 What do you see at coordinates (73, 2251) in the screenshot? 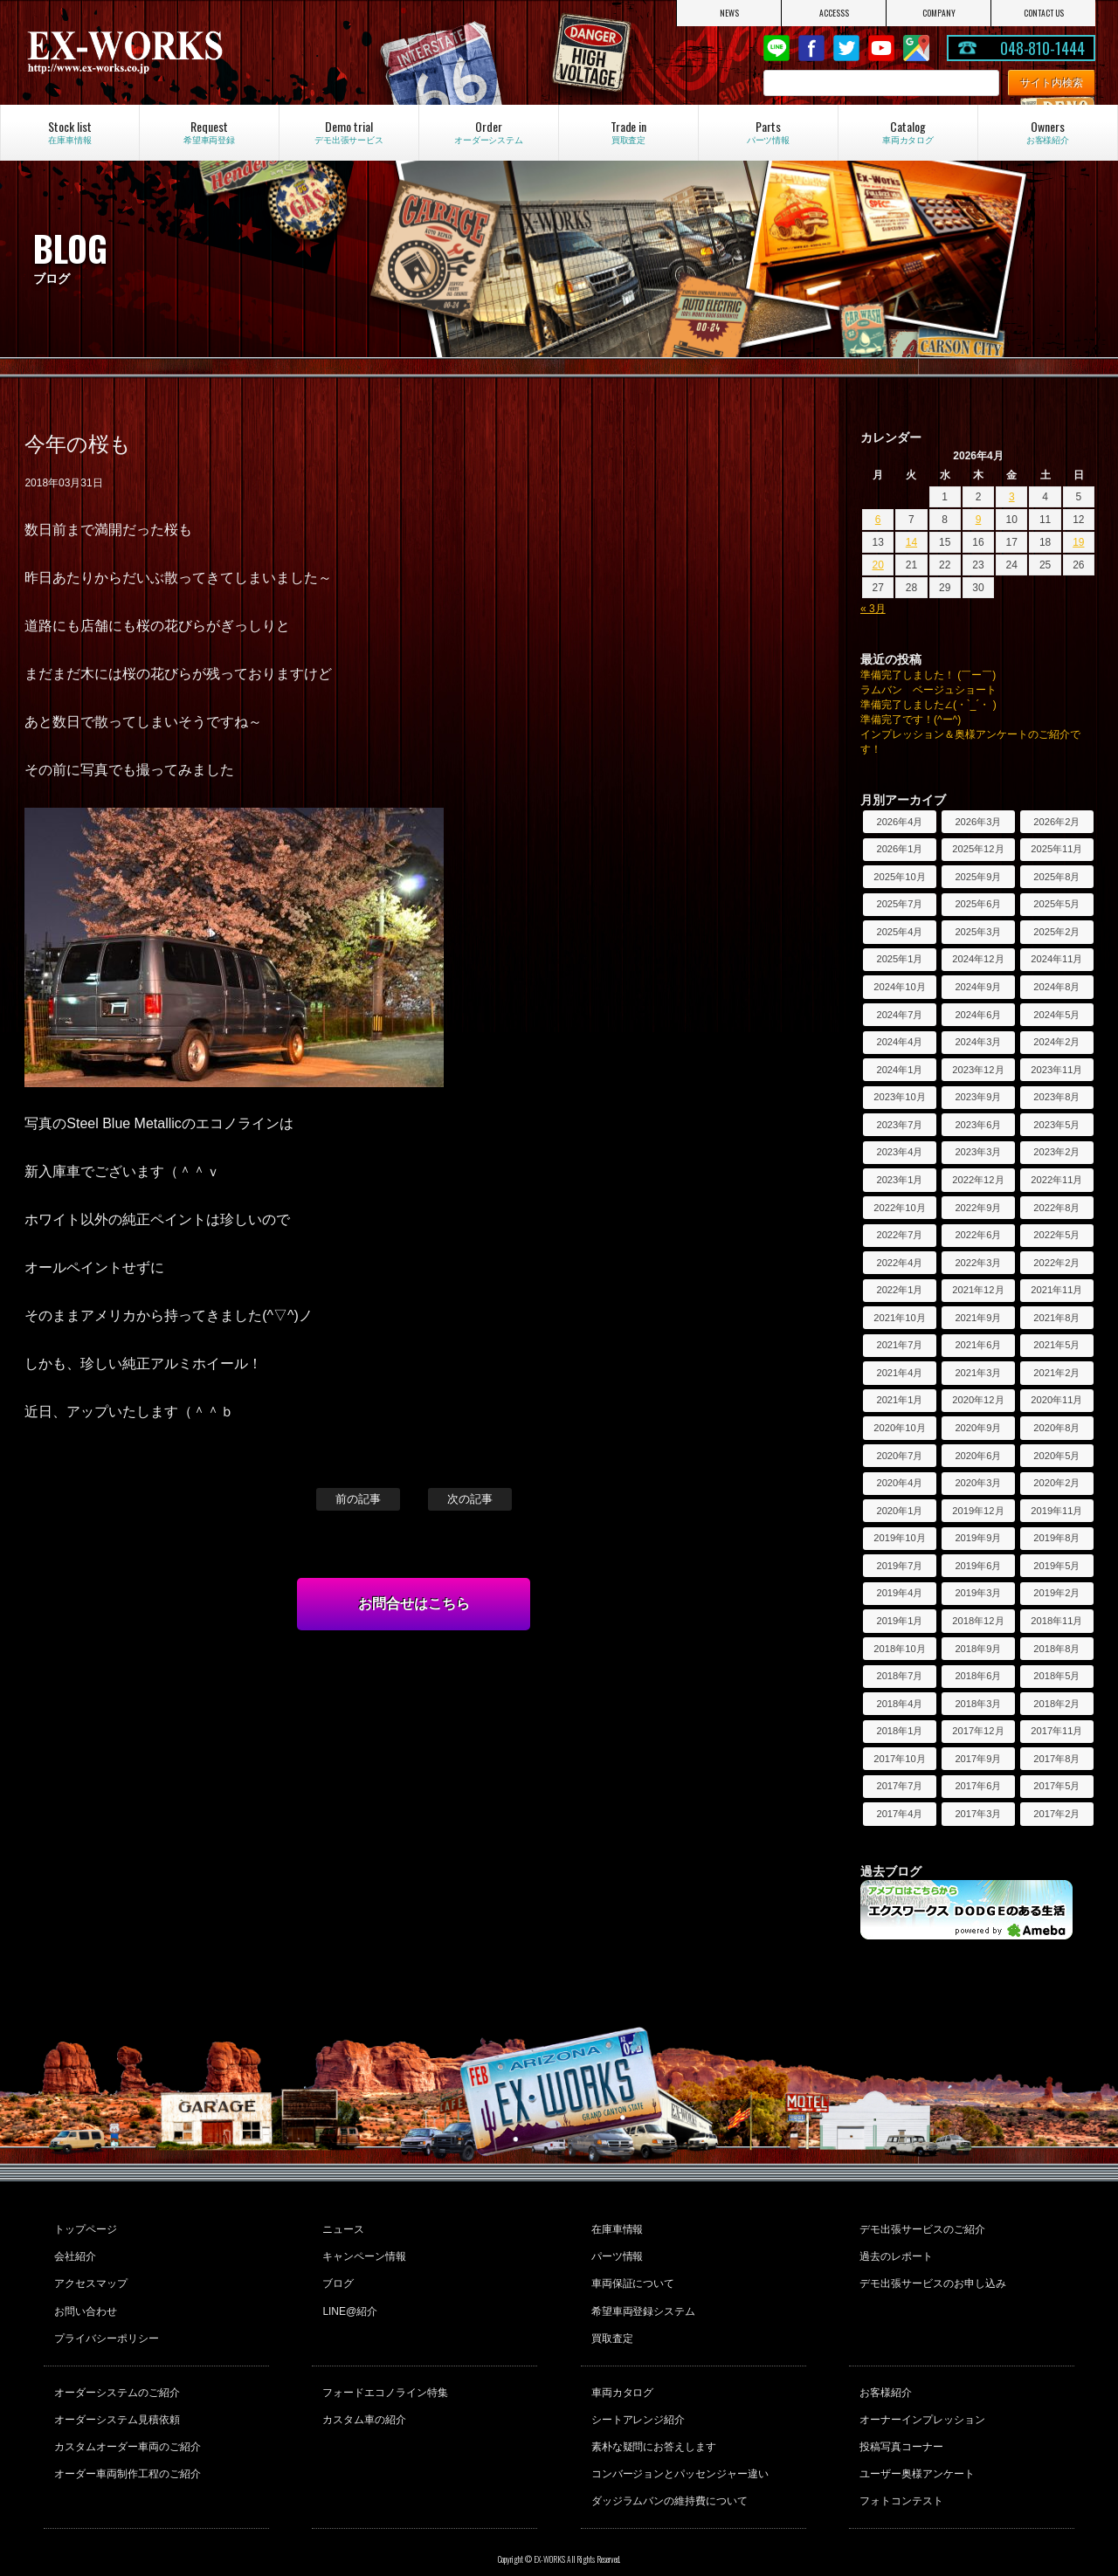
I see `会社紹介` at bounding box center [73, 2251].